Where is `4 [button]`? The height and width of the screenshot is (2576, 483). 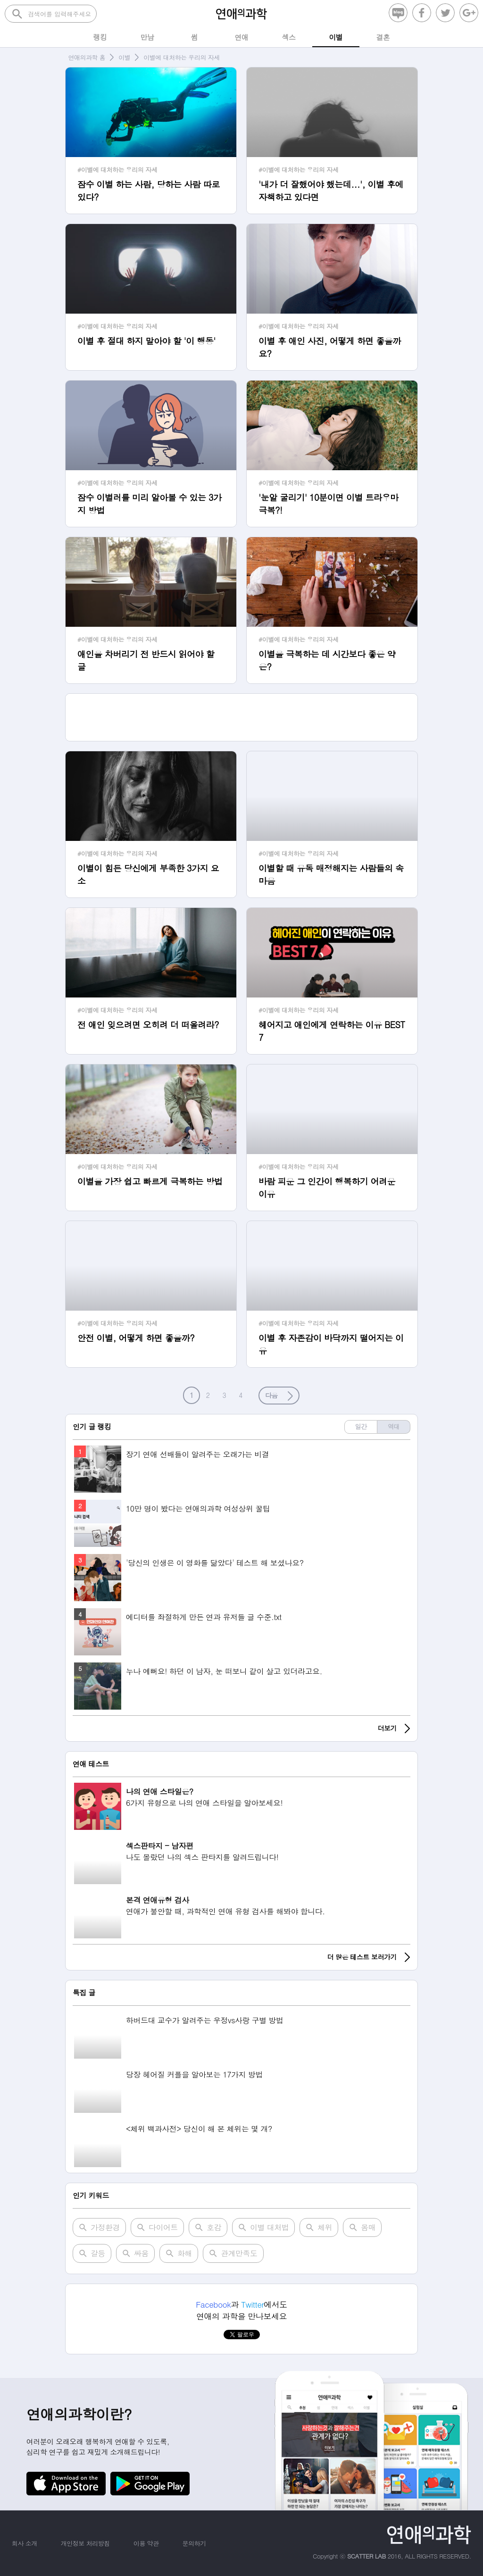 4 [button] is located at coordinates (240, 1395).